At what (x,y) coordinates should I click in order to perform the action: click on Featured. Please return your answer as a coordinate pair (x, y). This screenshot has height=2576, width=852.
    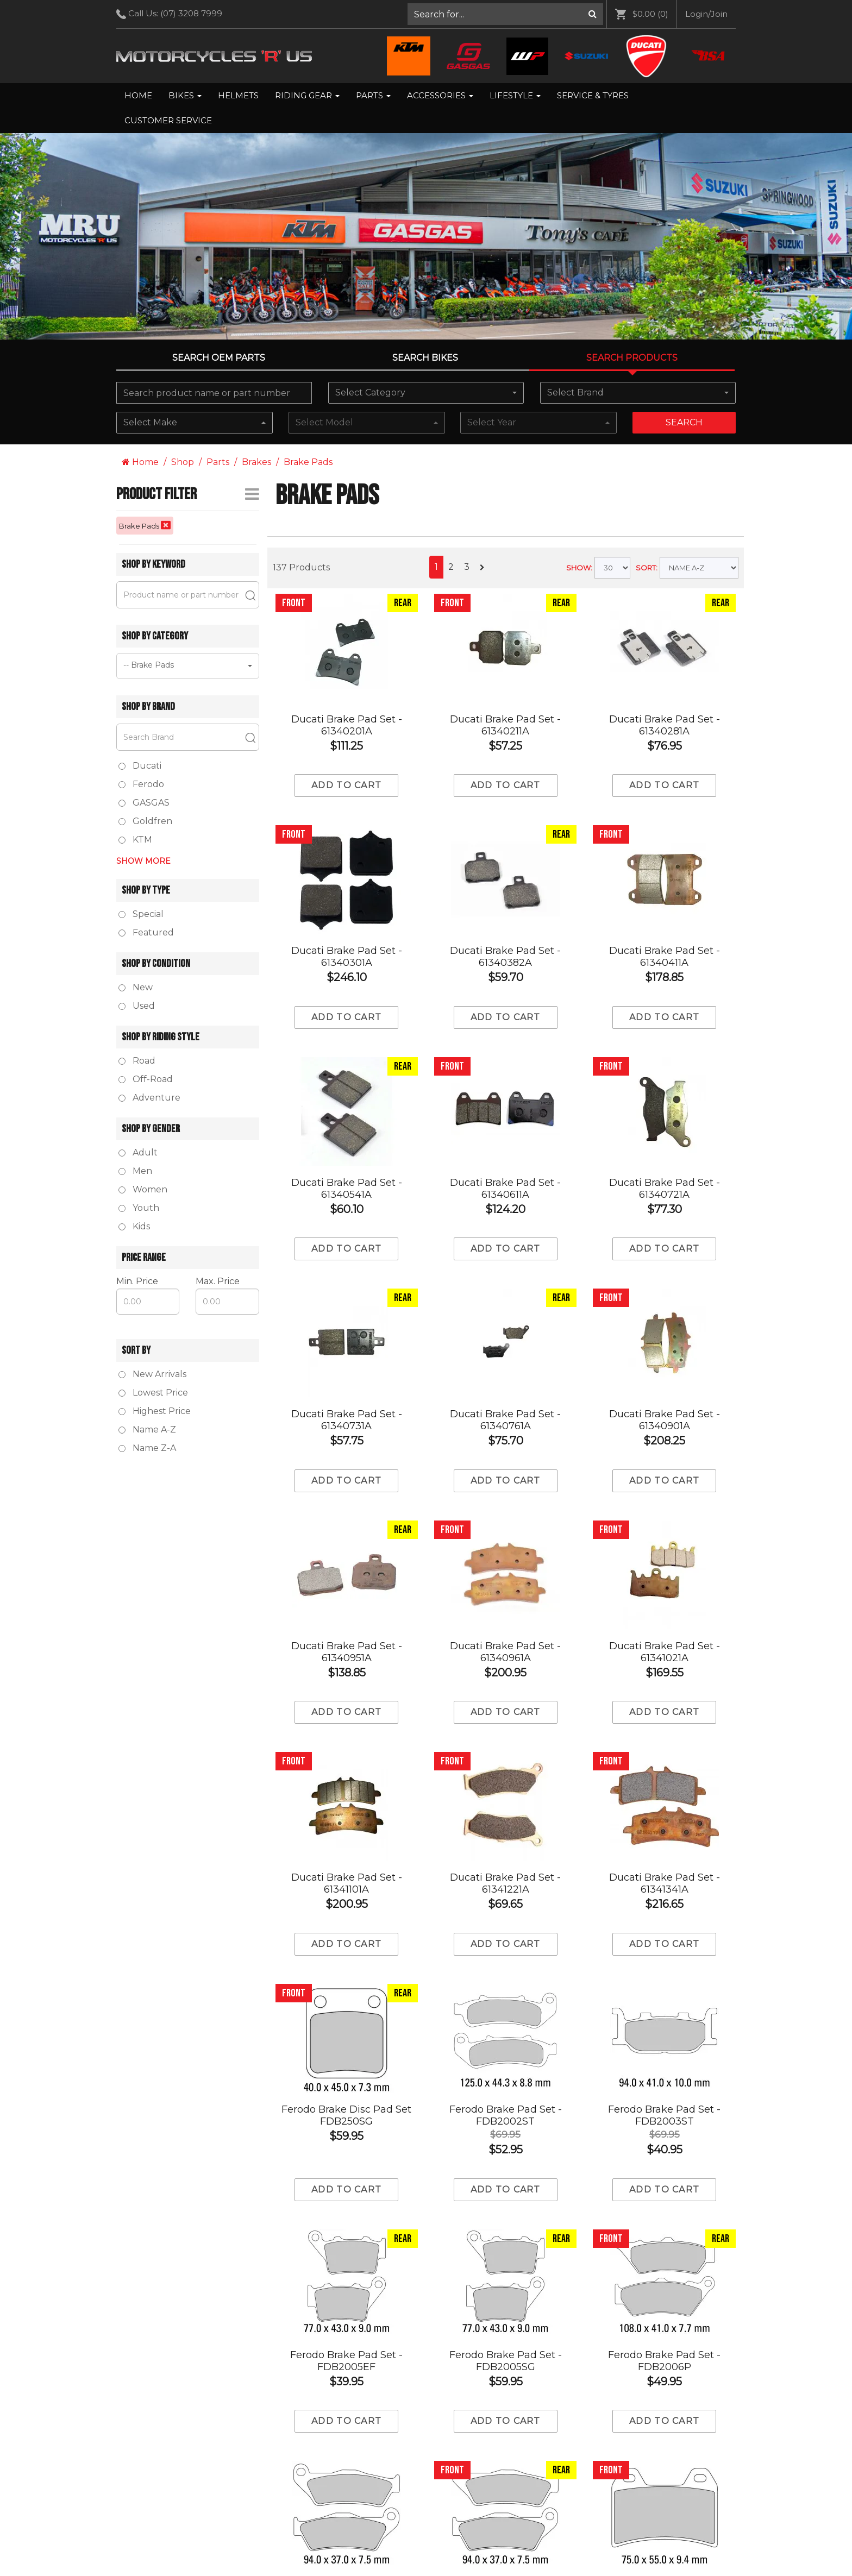
    Looking at the image, I should click on (146, 932).